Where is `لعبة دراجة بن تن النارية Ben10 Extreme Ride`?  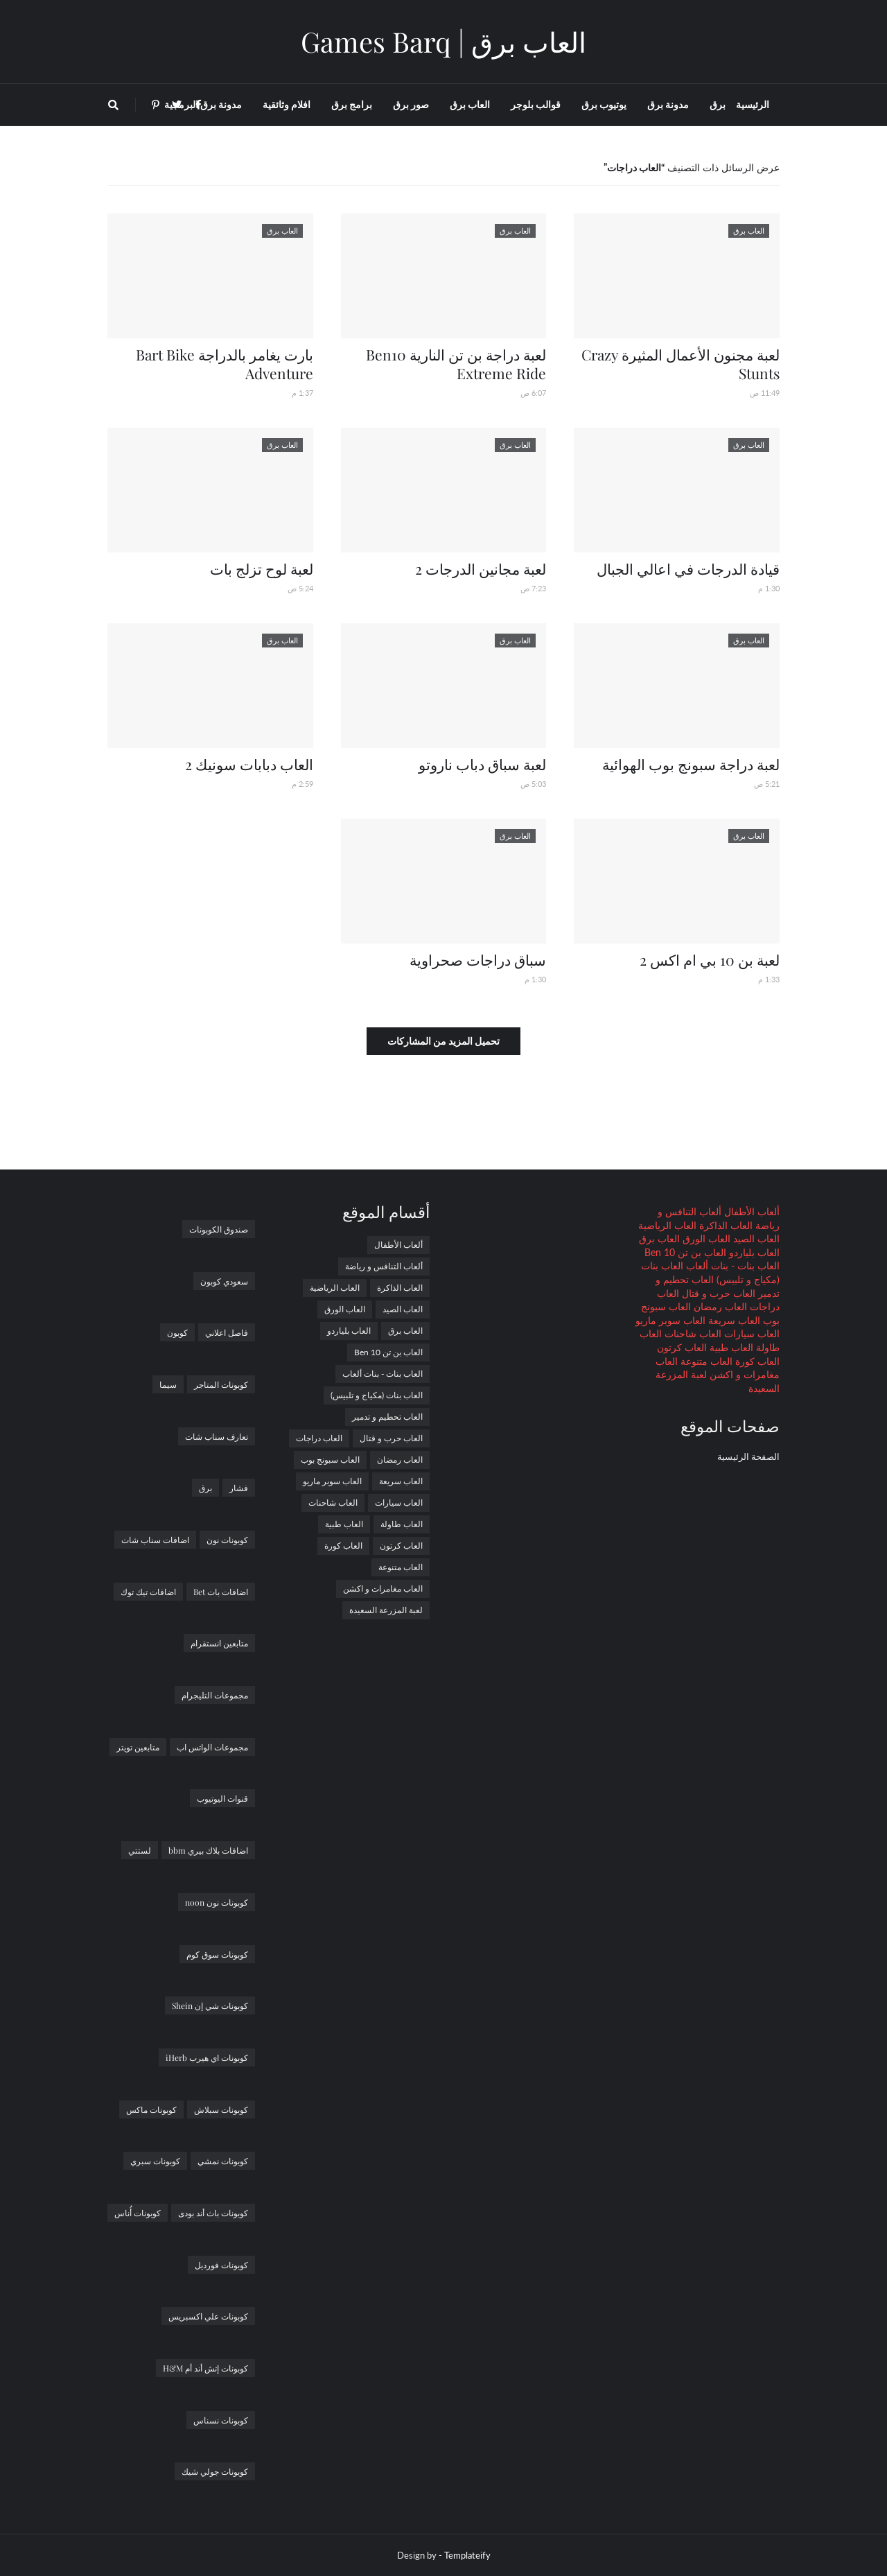
لعبة دراجة بن تن النارية Ben10 Extreme Ride is located at coordinates (456, 364).